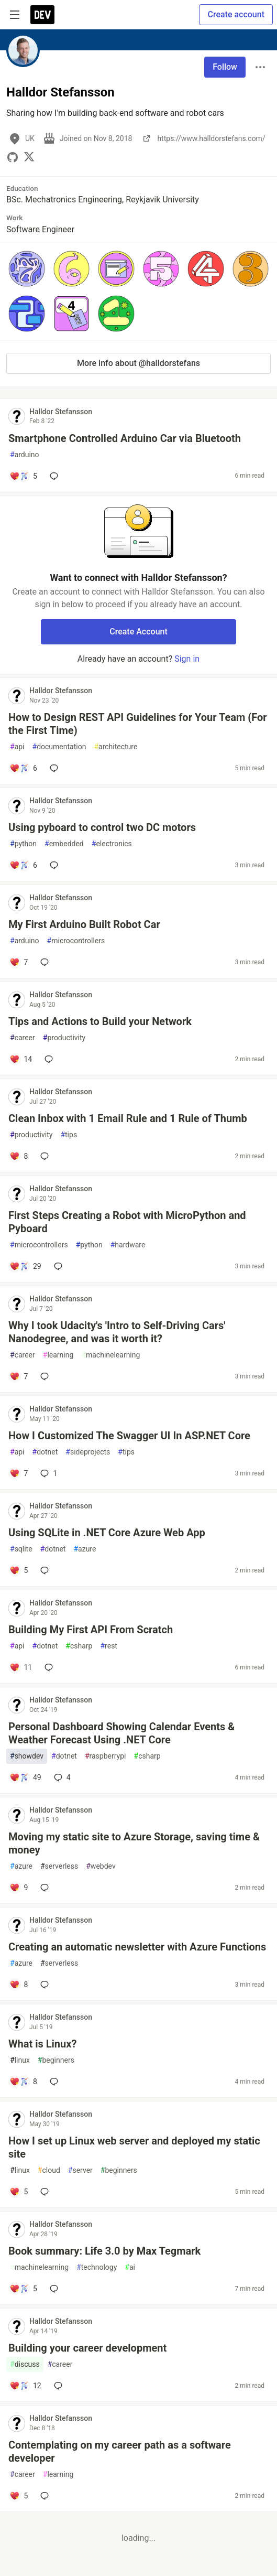 This screenshot has width=277, height=2576. I want to click on [Add a comment to post - Book summary: Life 3.0 by Max Tegmark], so click(23, 2288).